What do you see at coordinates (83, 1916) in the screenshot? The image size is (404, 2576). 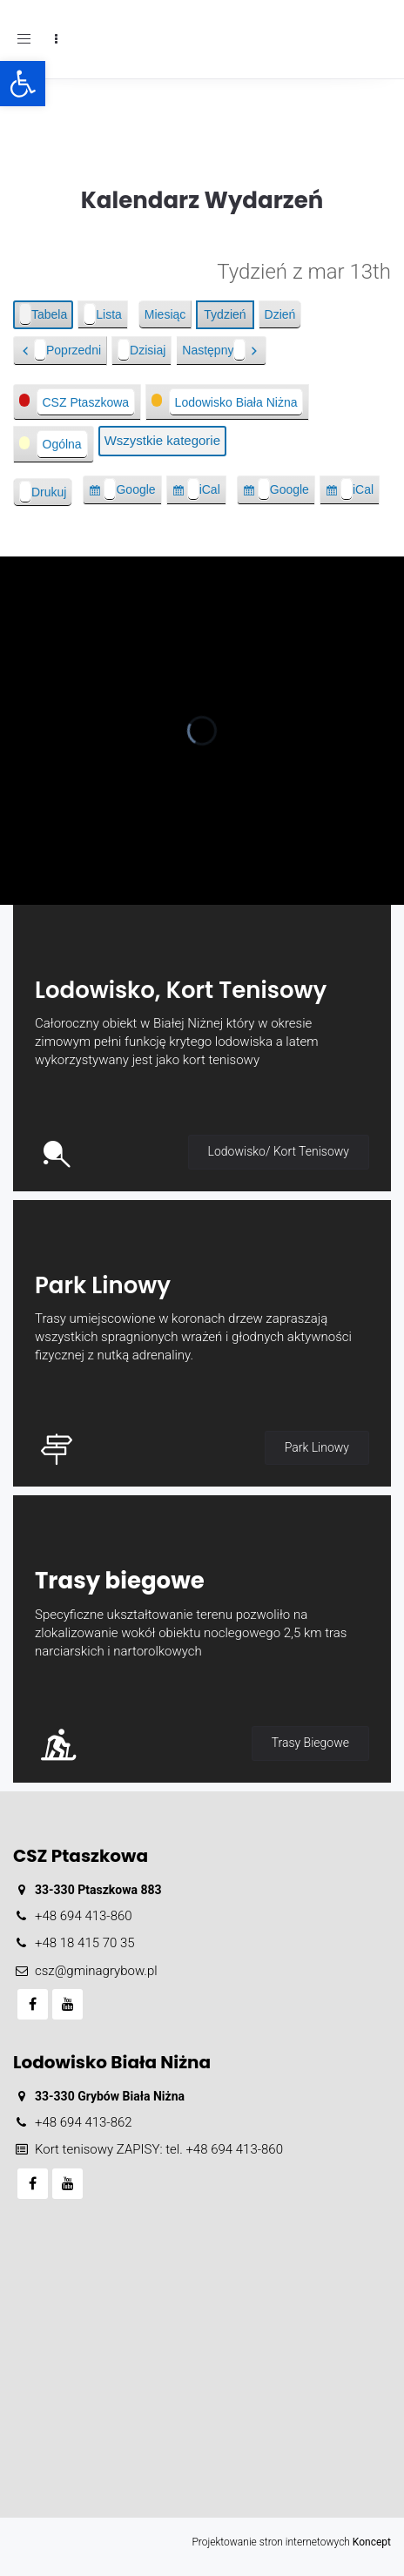 I see `+48 694 413-860` at bounding box center [83, 1916].